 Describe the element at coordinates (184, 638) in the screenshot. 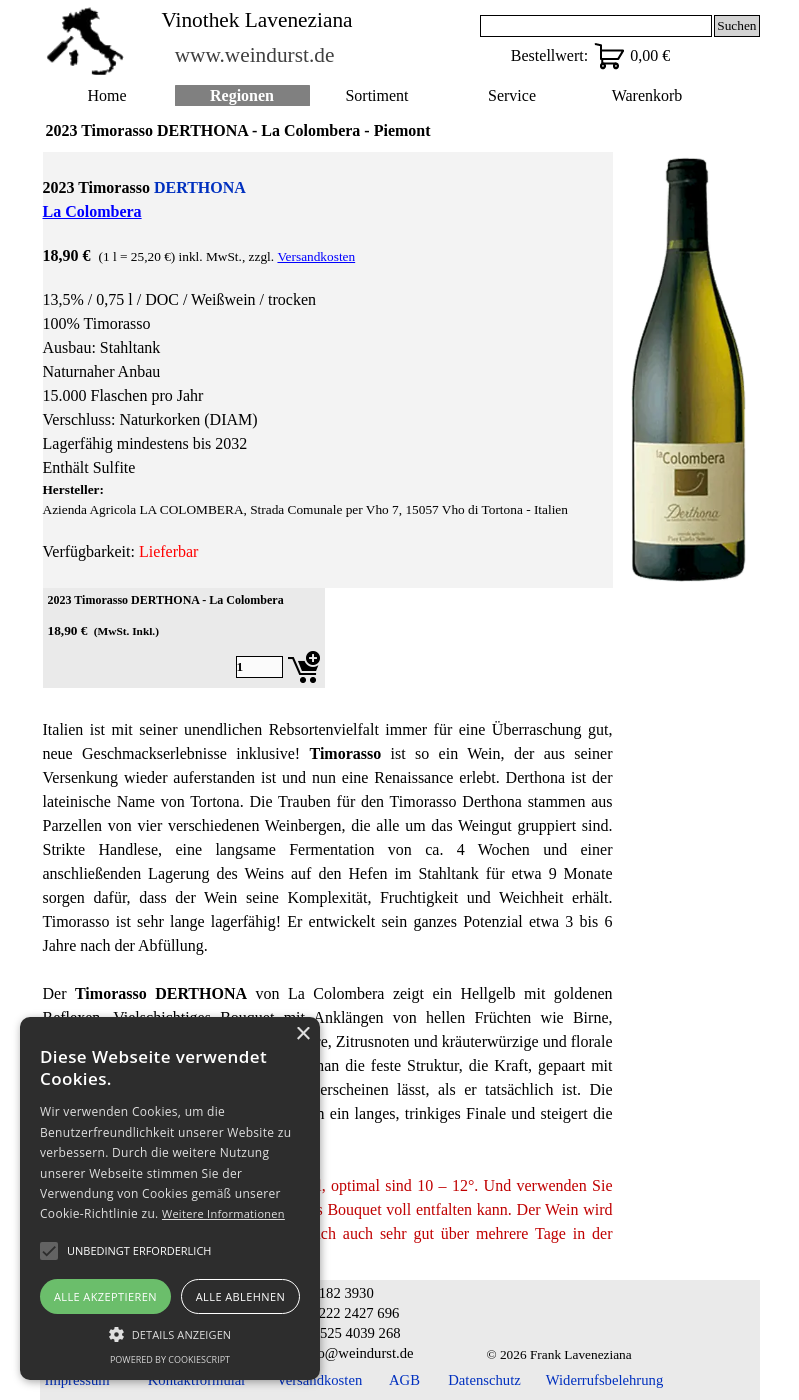

I see `[article]` at that location.